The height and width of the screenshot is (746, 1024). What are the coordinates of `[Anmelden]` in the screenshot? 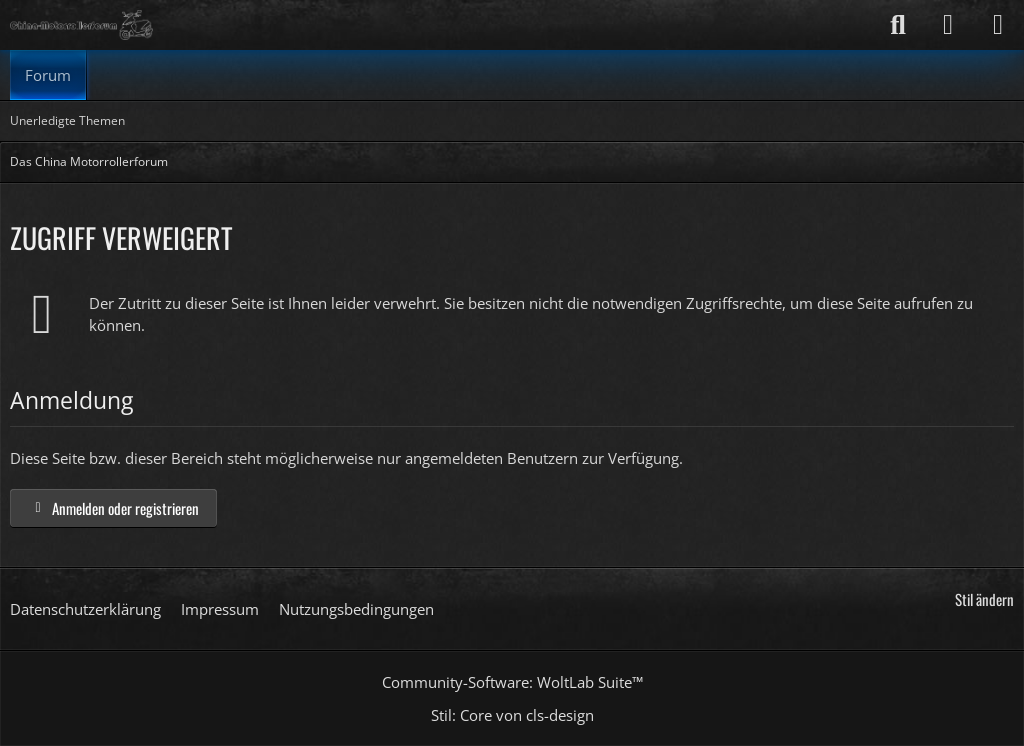 It's located at (948, 25).